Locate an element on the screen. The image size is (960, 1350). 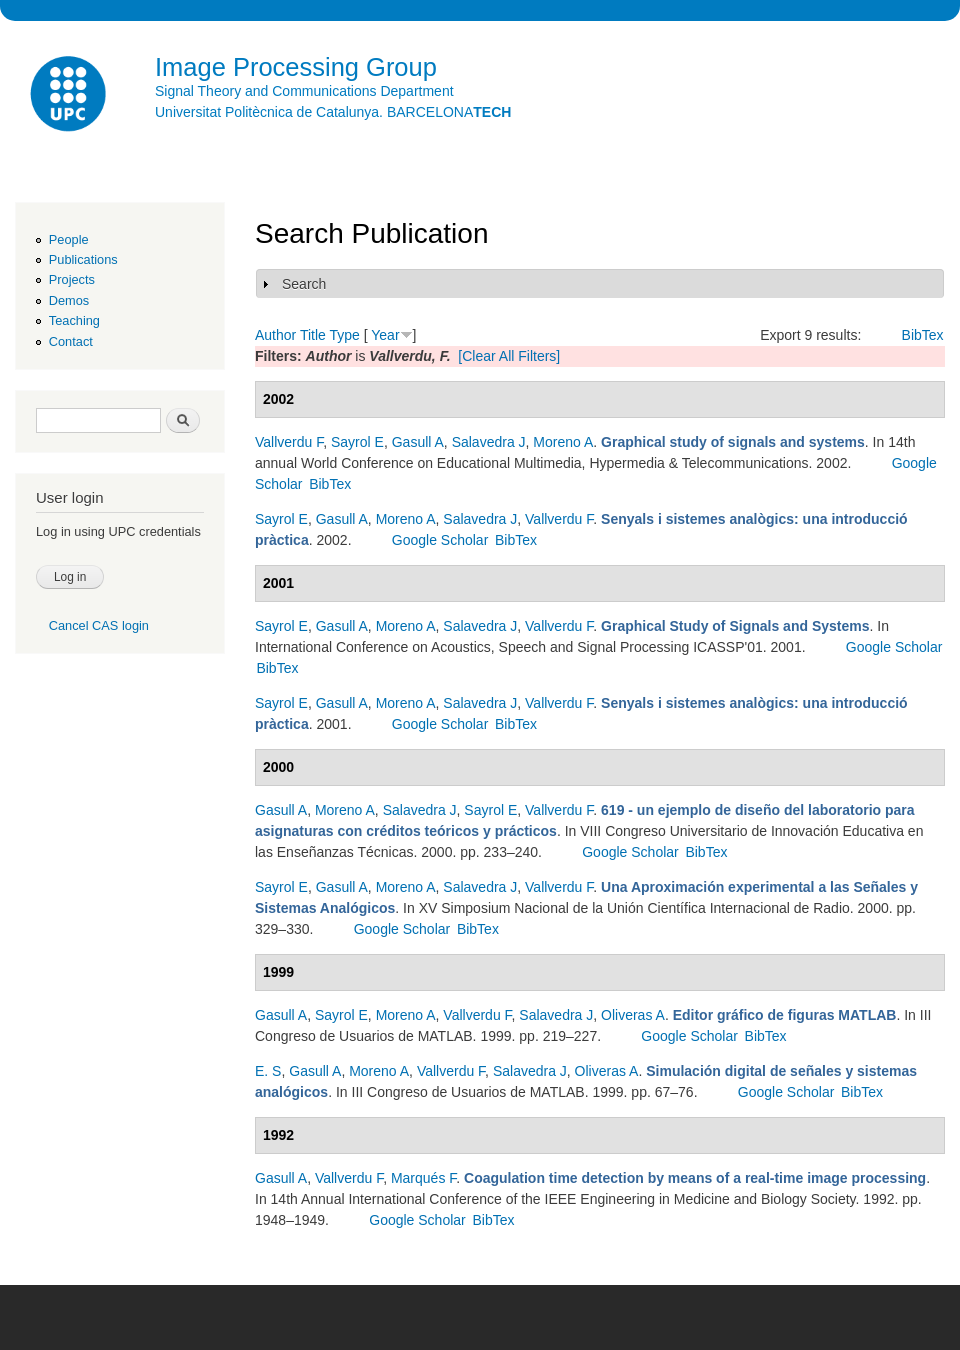
BibTex is located at coordinates (923, 335).